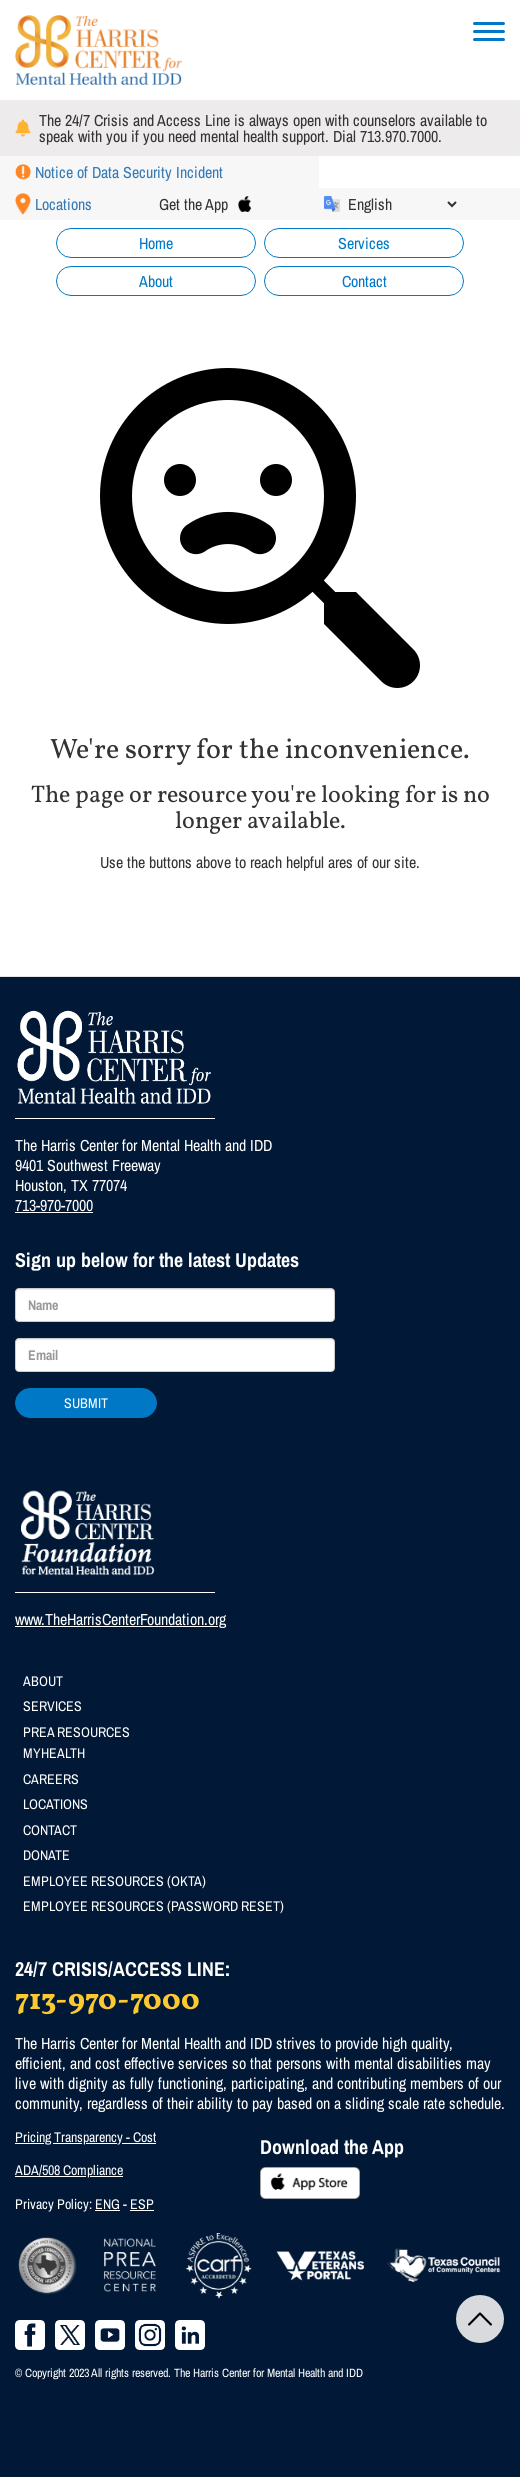 The height and width of the screenshot is (2478, 520). Describe the element at coordinates (364, 243) in the screenshot. I see `Services` at that location.